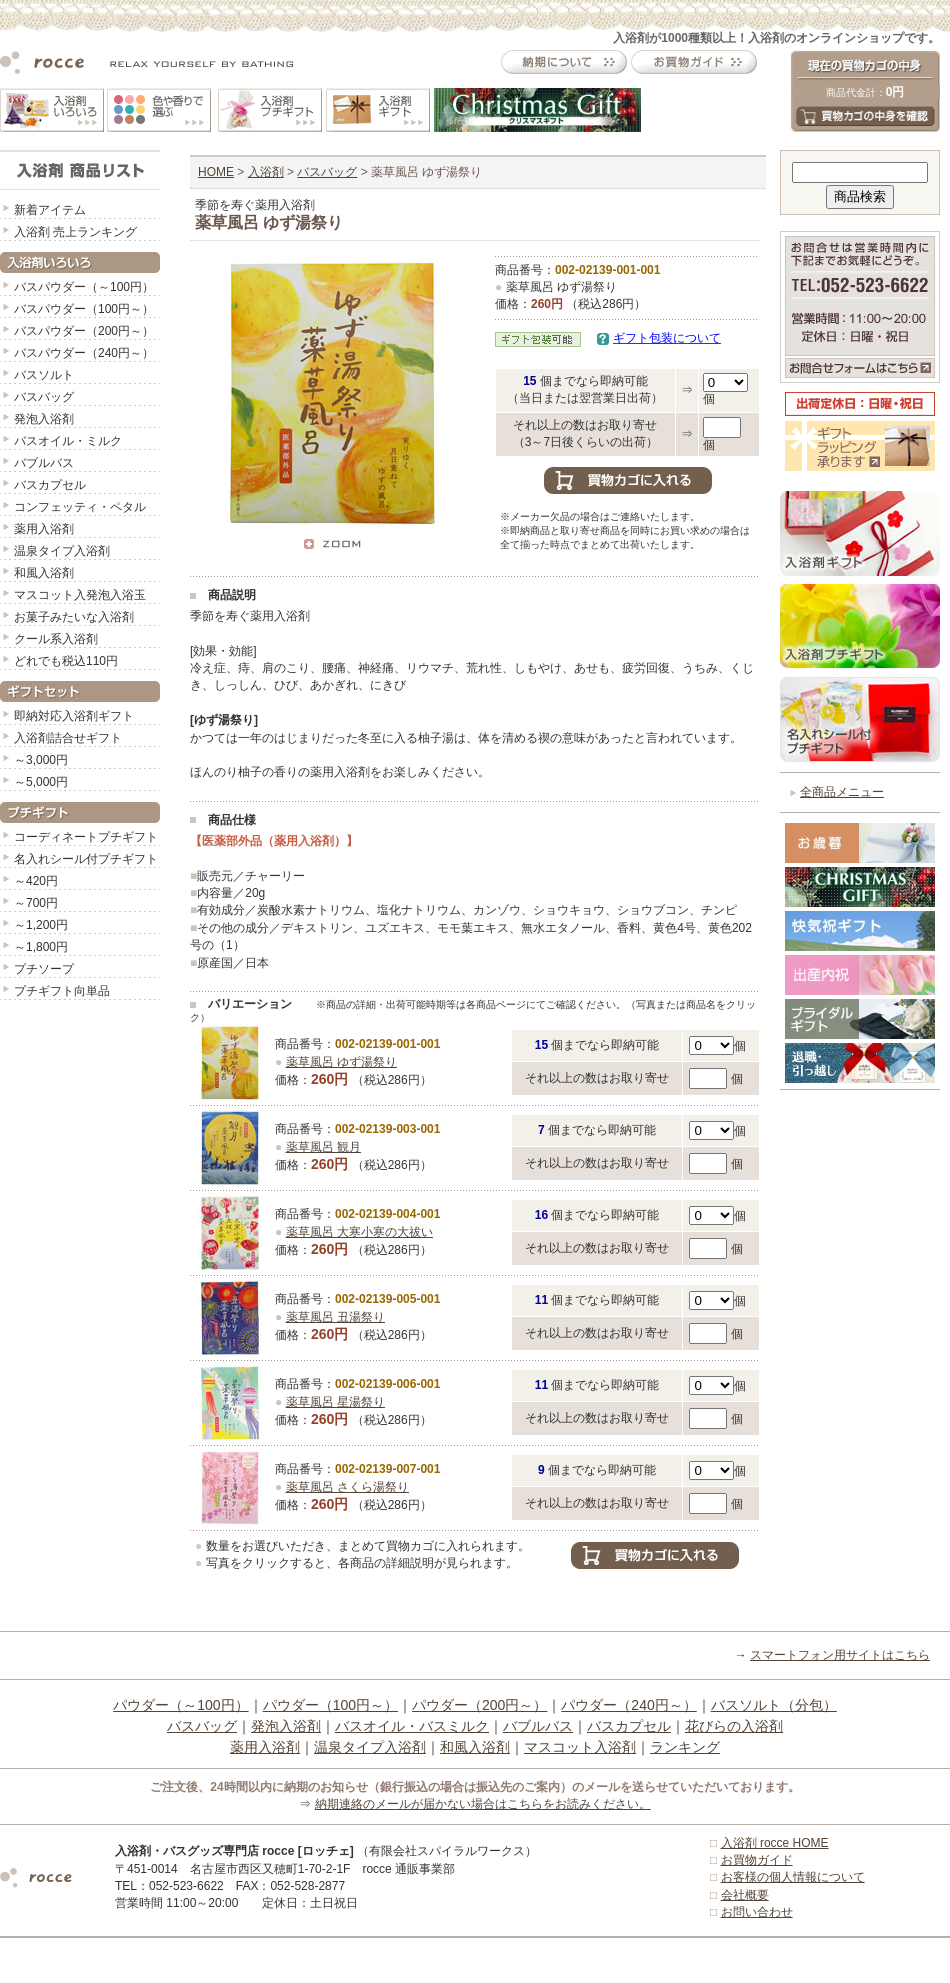  What do you see at coordinates (41, 782) in the screenshot?
I see `～5,000円` at bounding box center [41, 782].